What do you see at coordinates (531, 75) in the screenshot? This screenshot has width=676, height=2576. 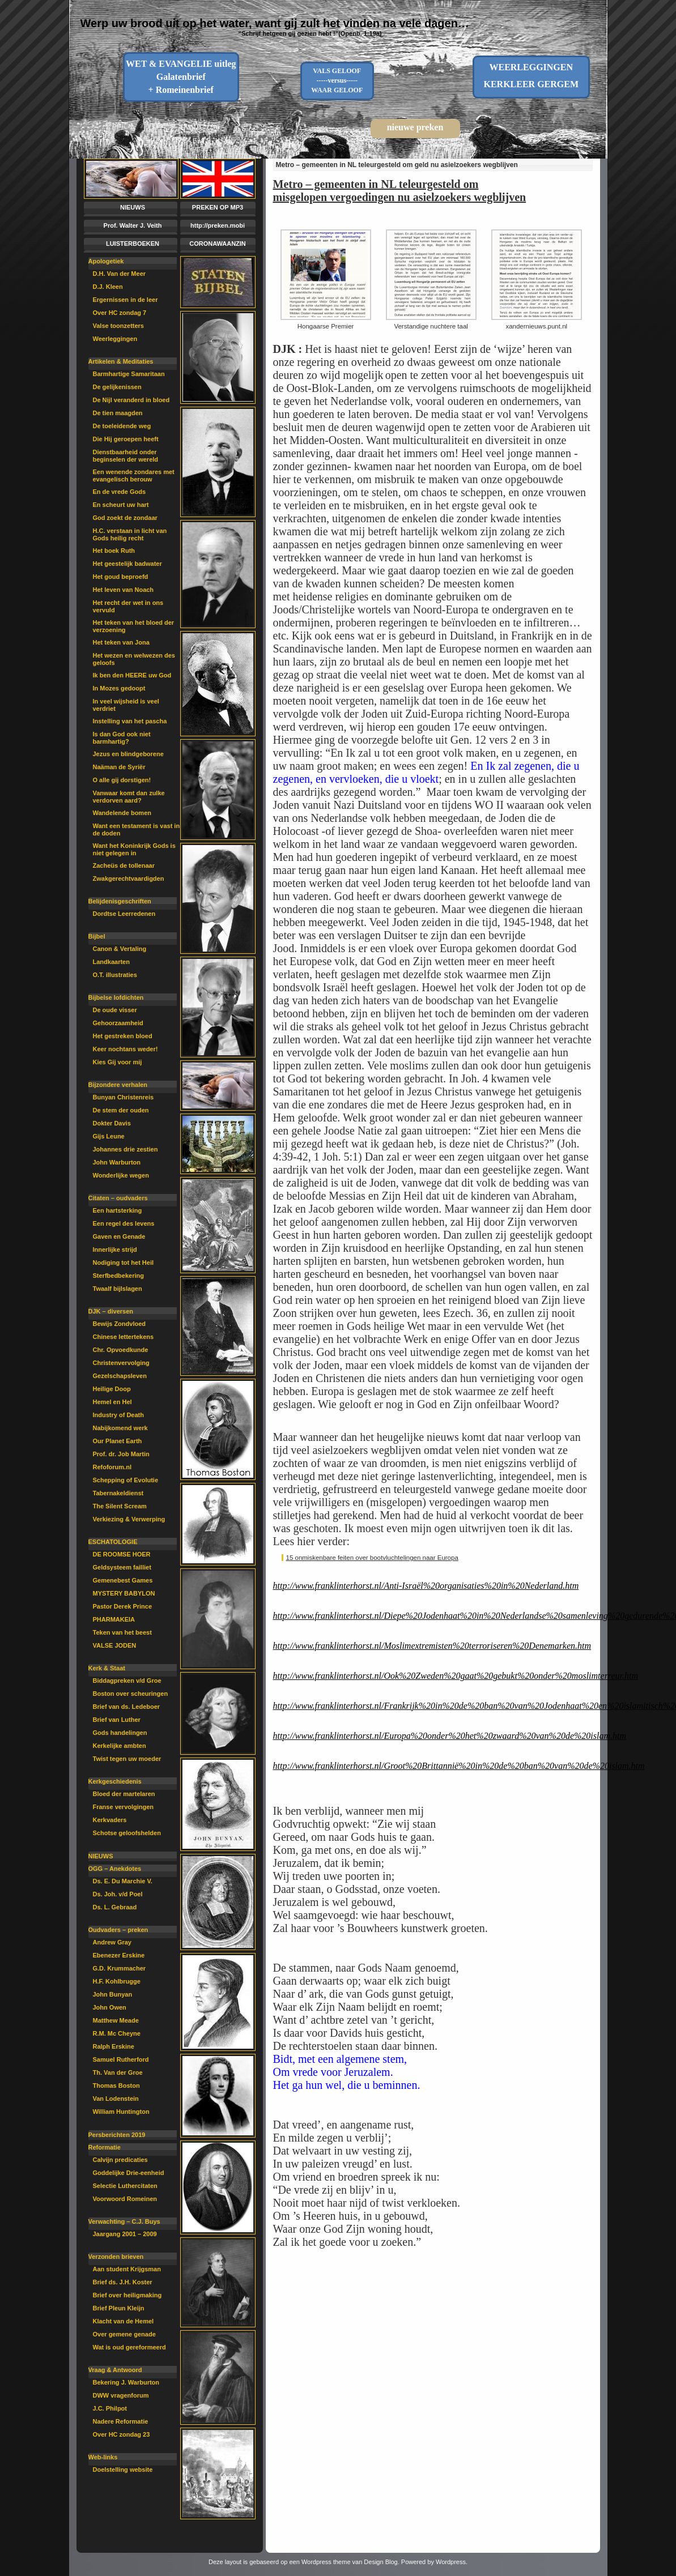 I see `WEERLEGGINGENKERKLEER GERGEM` at bounding box center [531, 75].